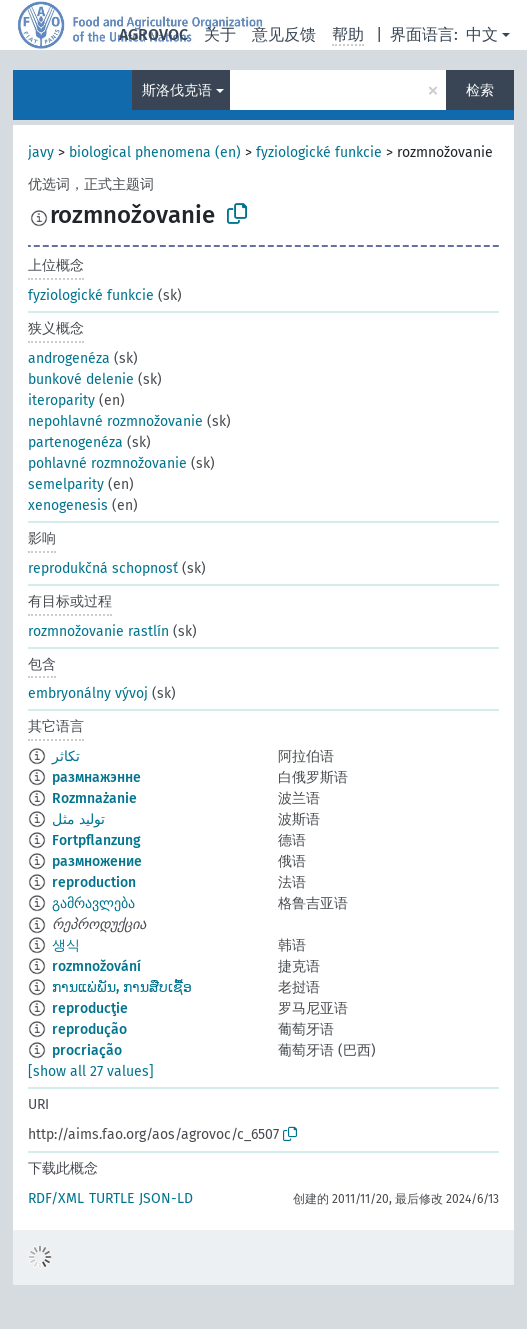  What do you see at coordinates (177, 90) in the screenshot?
I see `斯洛伐克语` at bounding box center [177, 90].